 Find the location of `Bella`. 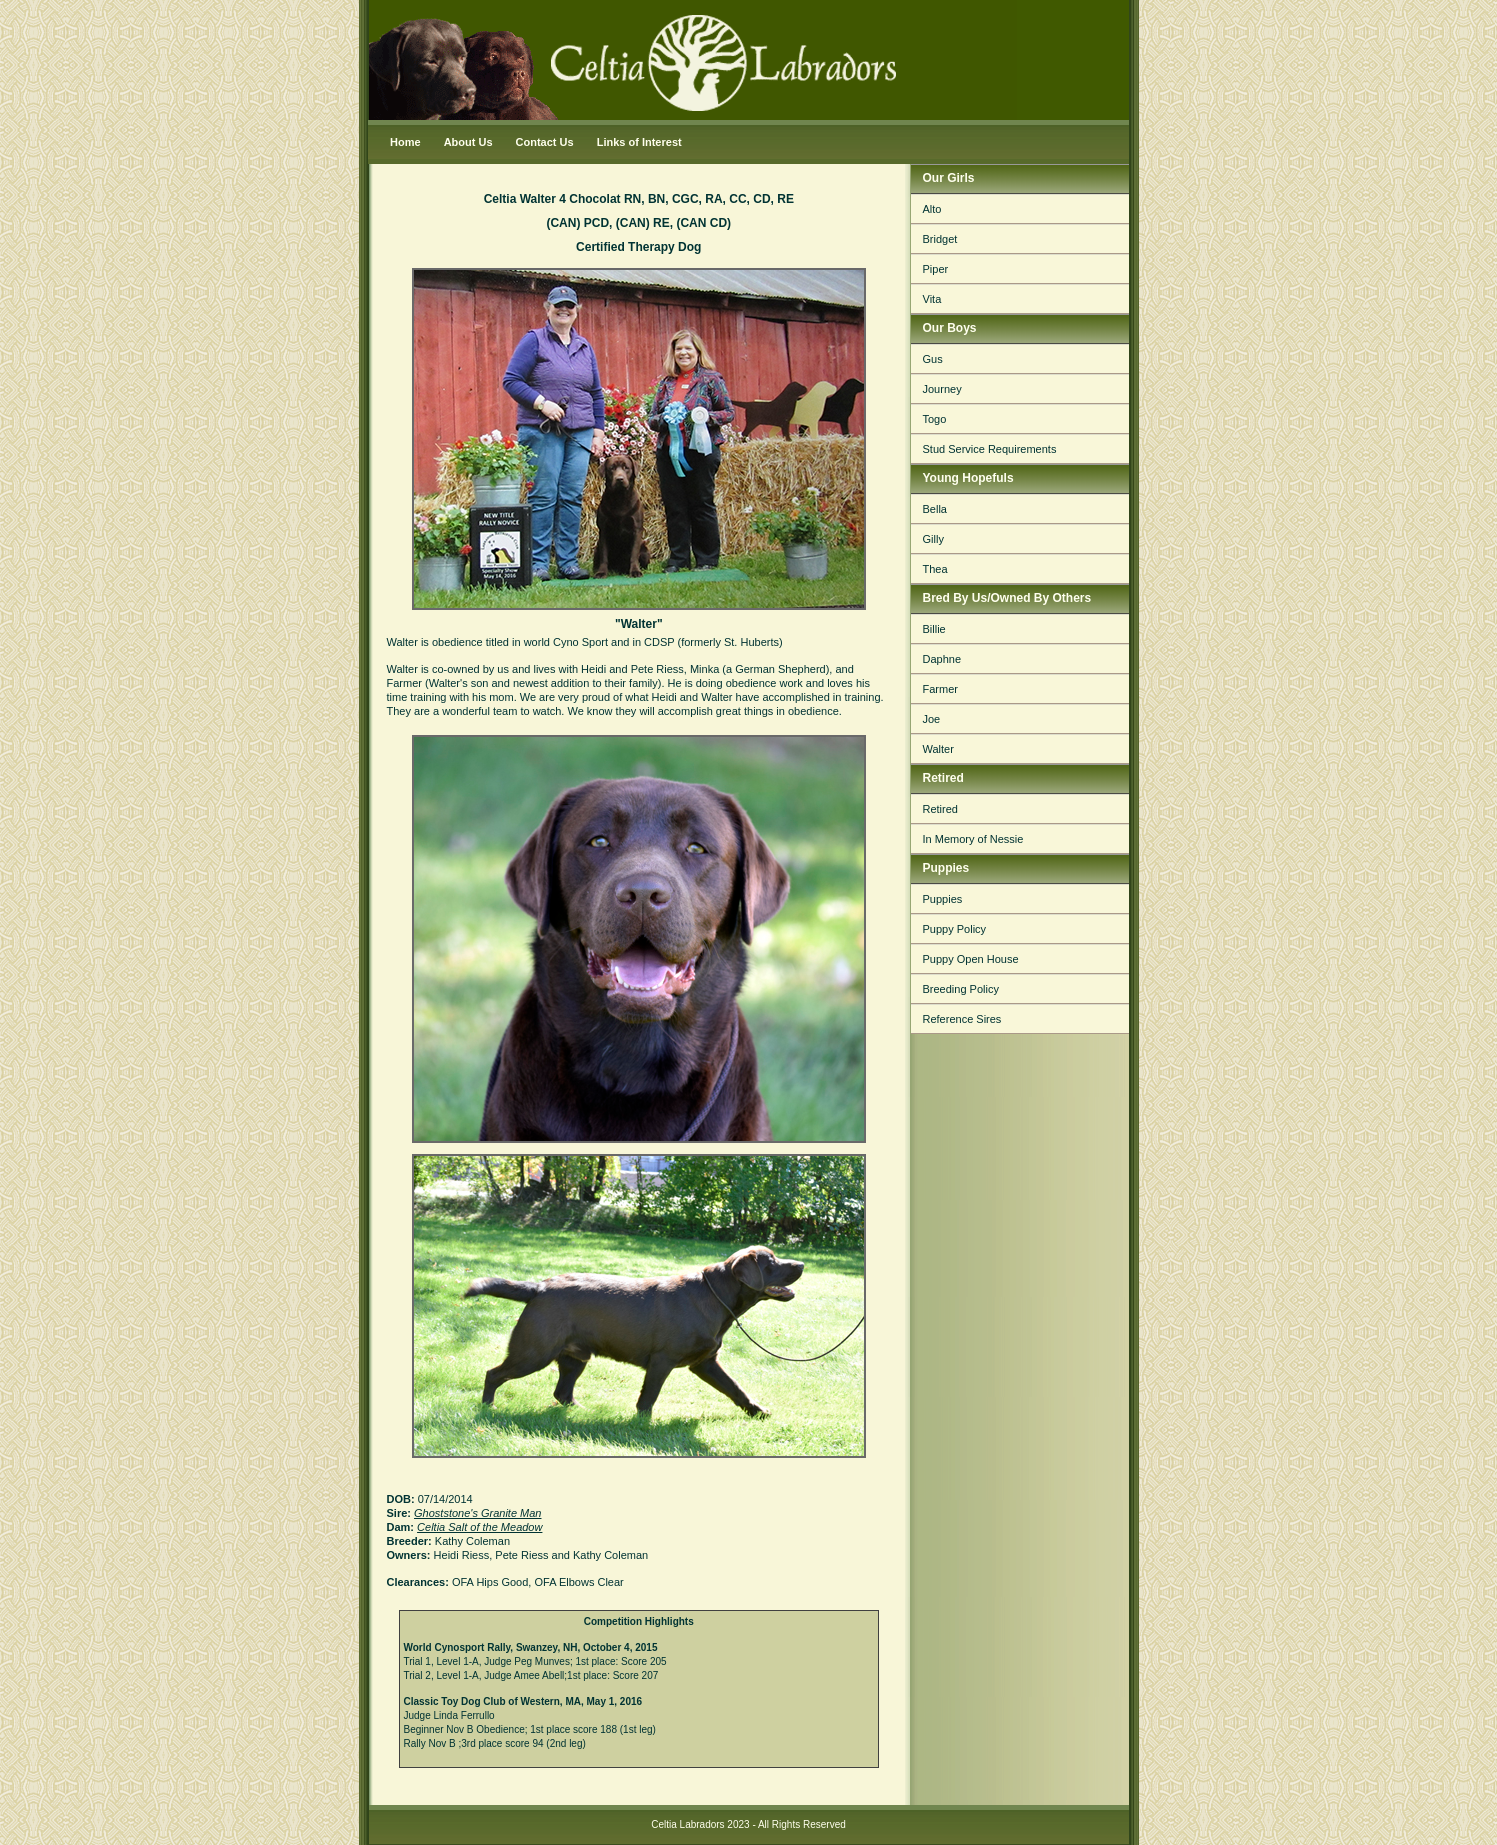

Bella is located at coordinates (935, 509).